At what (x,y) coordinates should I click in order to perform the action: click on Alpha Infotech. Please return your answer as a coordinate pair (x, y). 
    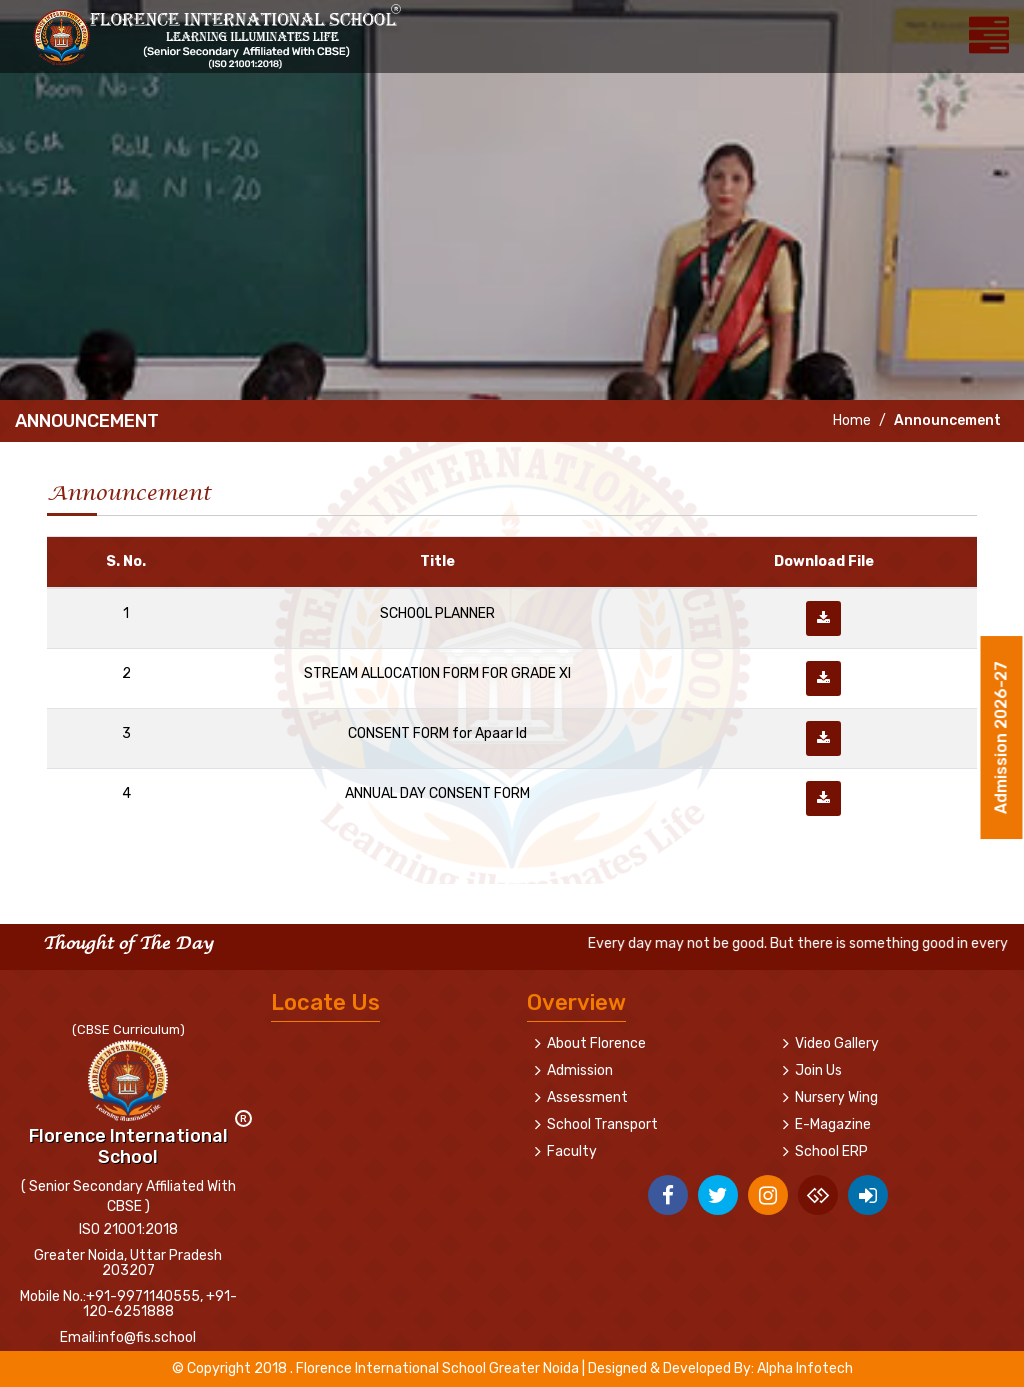
    Looking at the image, I should click on (805, 1368).